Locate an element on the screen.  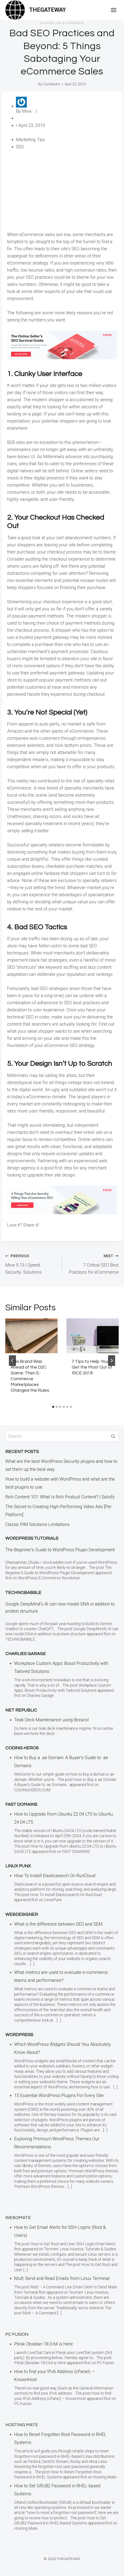
Hosting Mate is located at coordinates (21, 2425).